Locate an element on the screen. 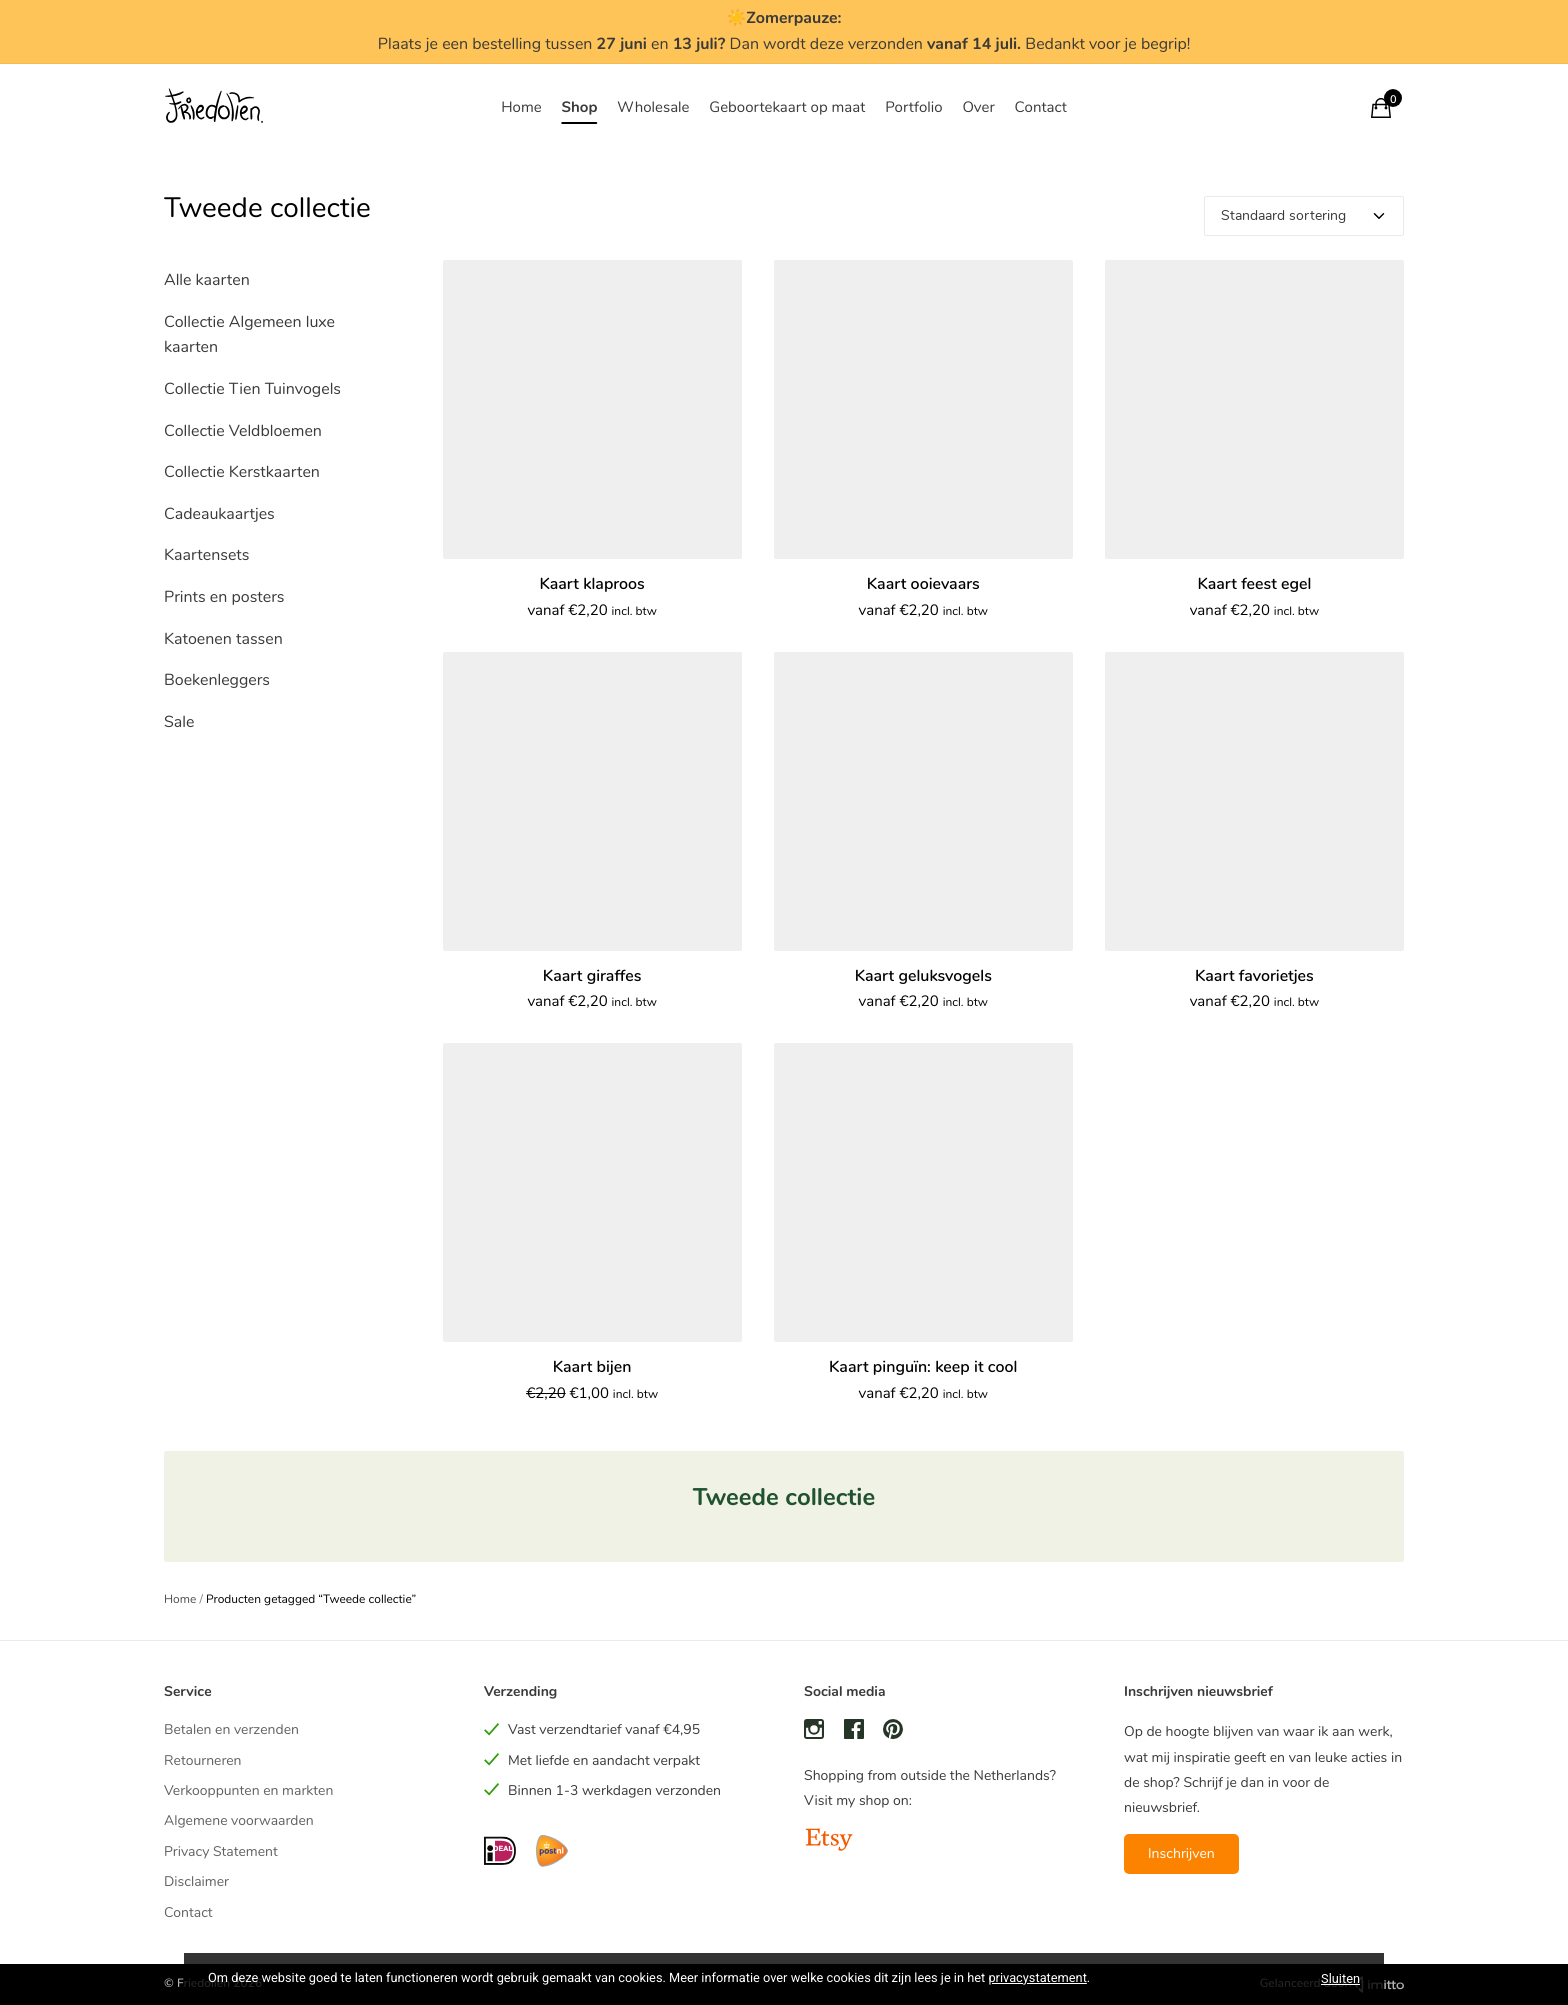 This screenshot has width=1568, height=2005. Collectie Tien Tuinvogels is located at coordinates (252, 389).